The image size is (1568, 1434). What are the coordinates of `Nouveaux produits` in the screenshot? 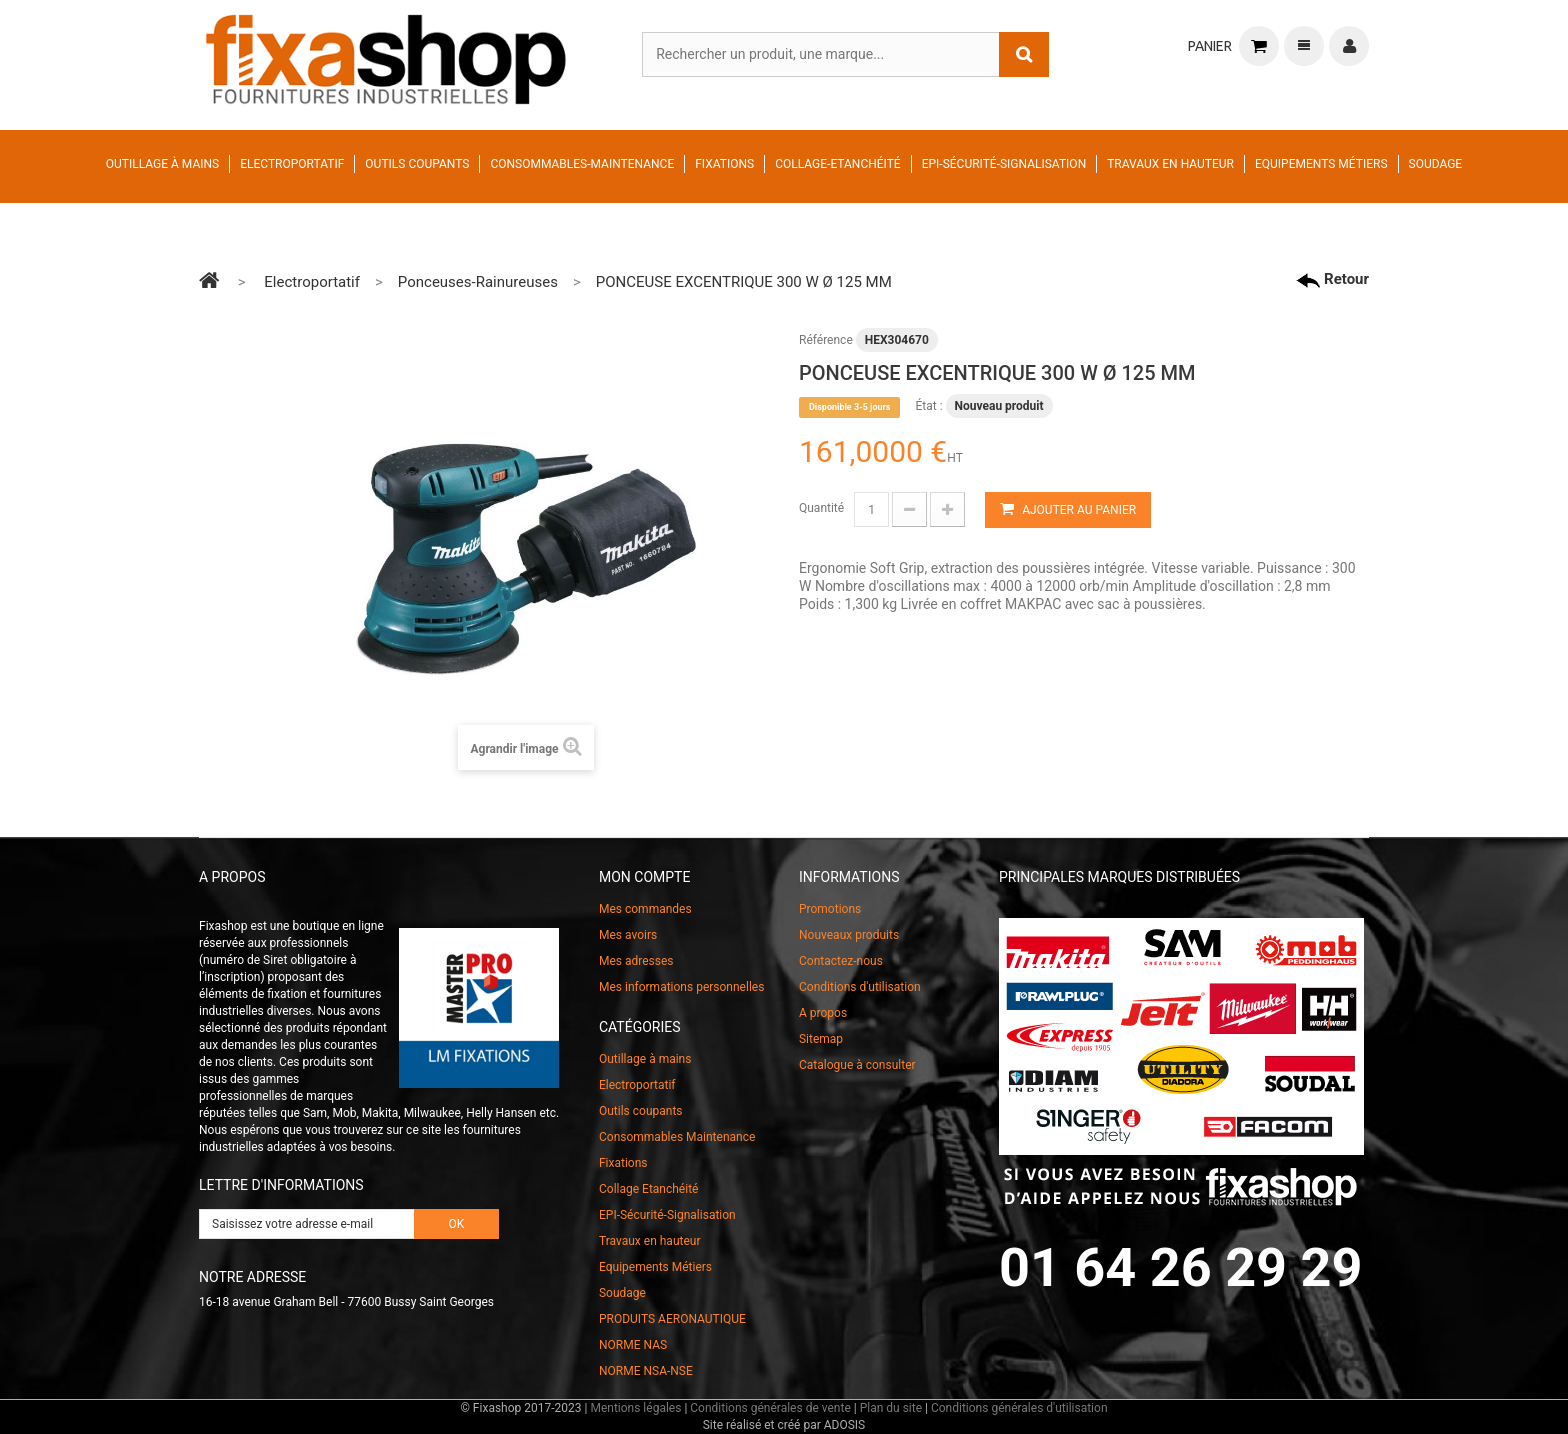 It's located at (849, 935).